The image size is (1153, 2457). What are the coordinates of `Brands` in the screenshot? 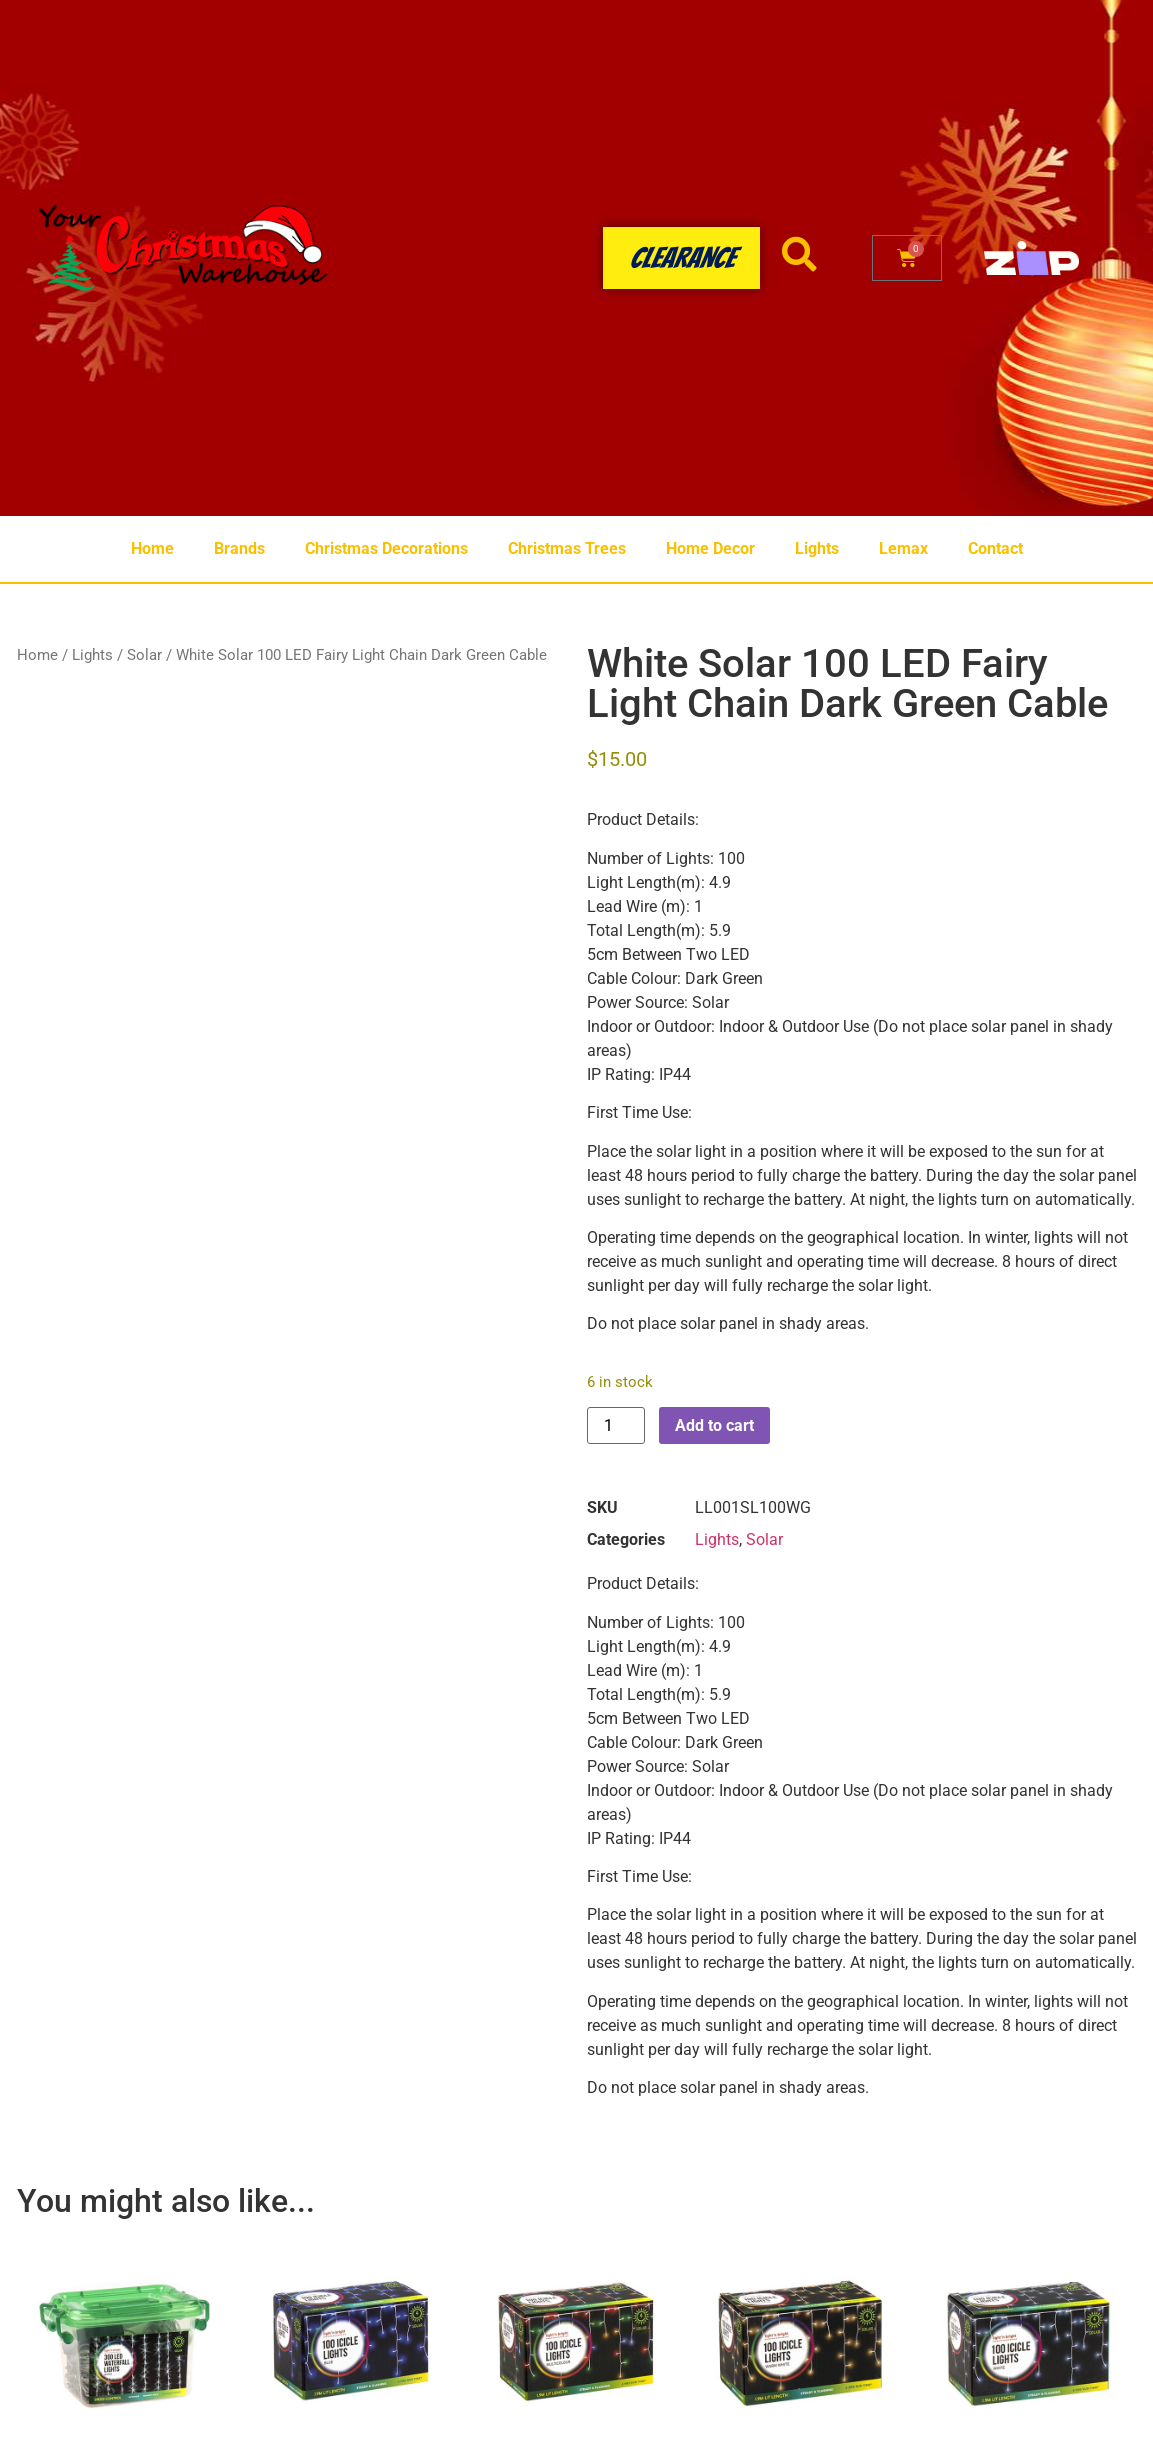 It's located at (239, 548).